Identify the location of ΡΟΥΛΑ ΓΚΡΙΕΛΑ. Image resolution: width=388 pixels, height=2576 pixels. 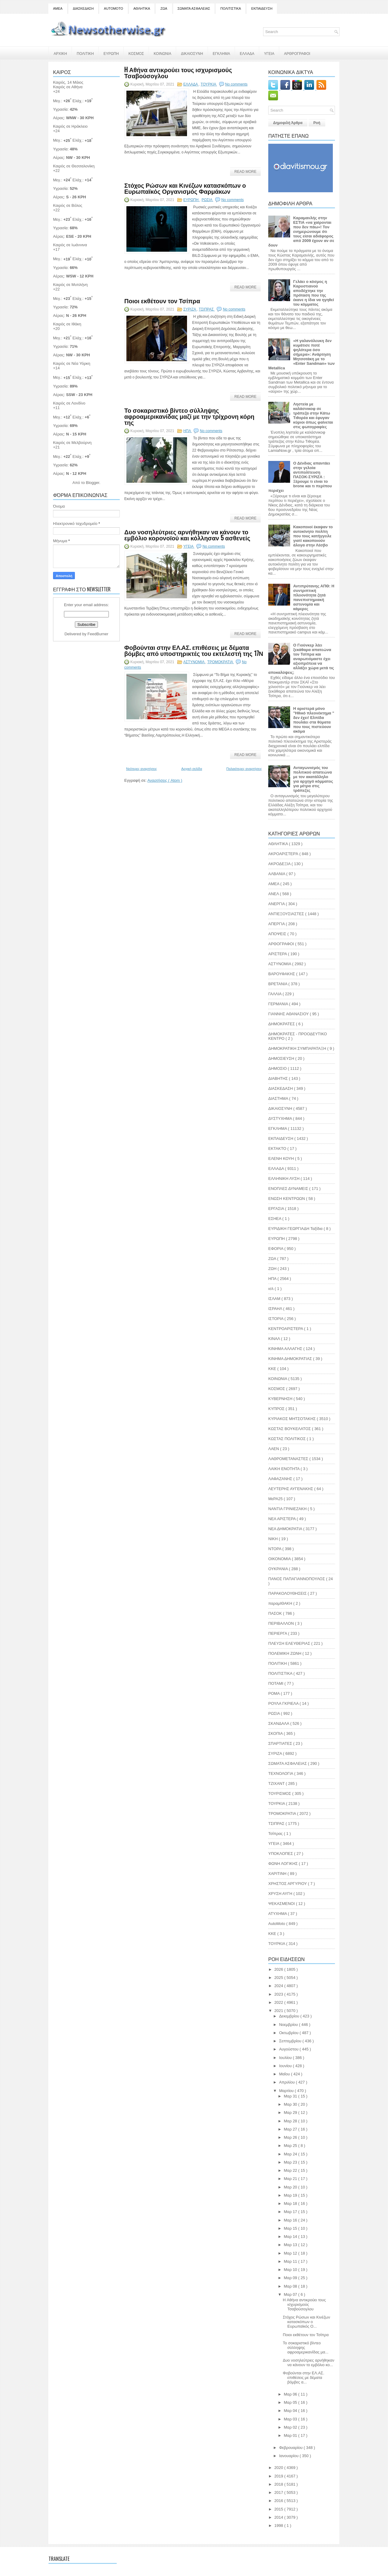
(283, 1703).